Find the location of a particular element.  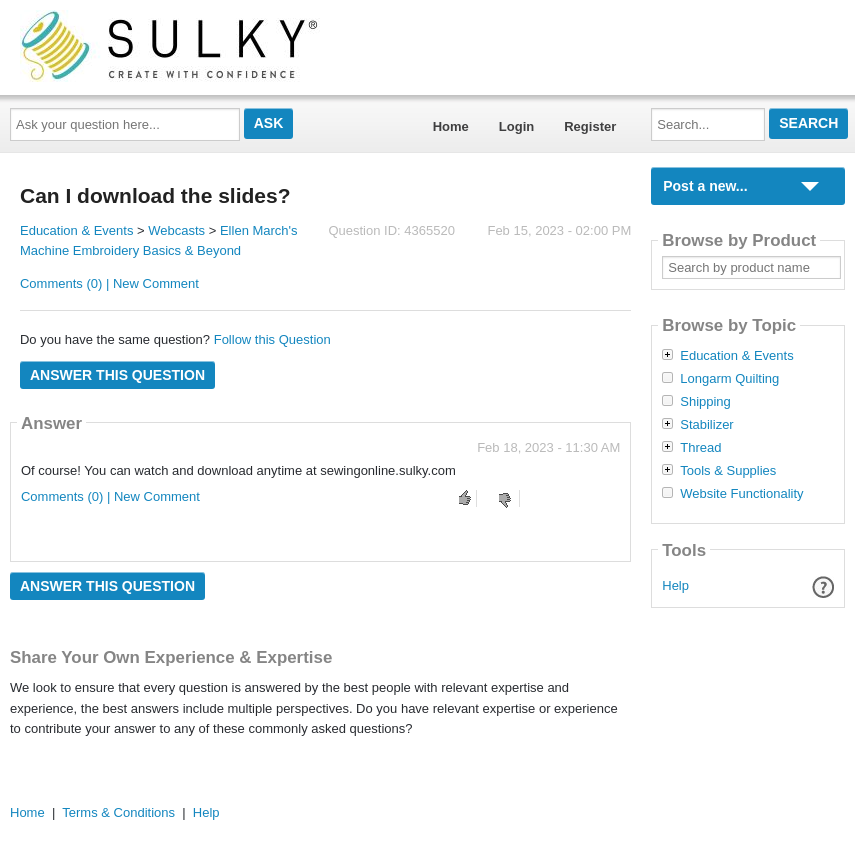

Register is located at coordinates (590, 126).